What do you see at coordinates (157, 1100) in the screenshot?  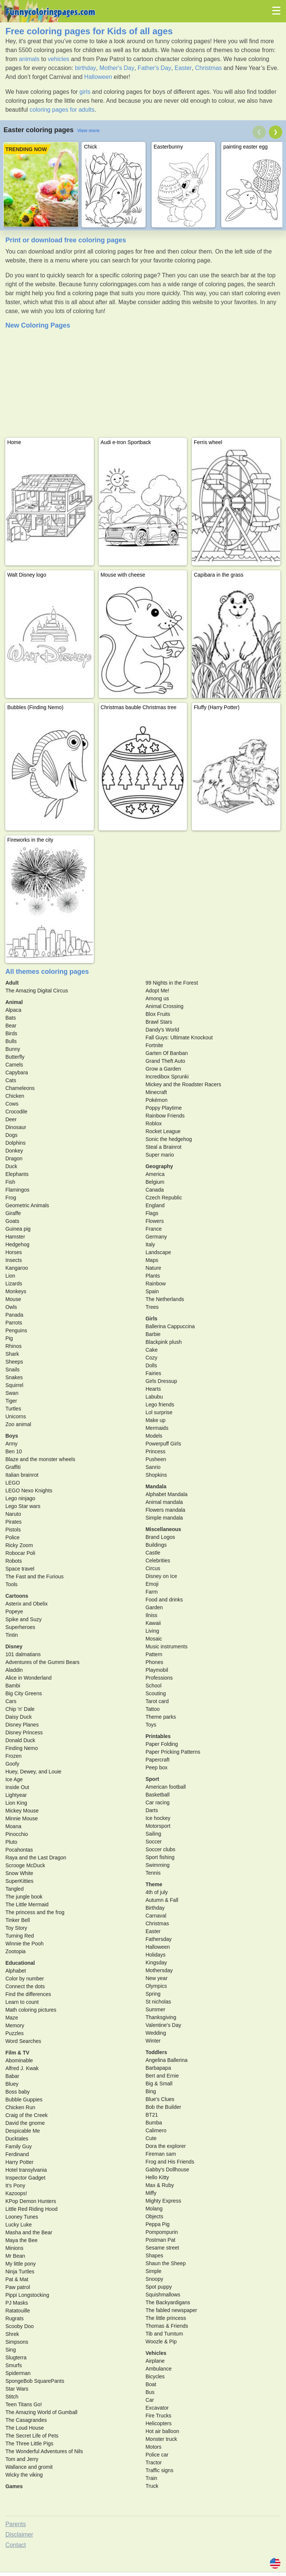 I see `Pokémon` at bounding box center [157, 1100].